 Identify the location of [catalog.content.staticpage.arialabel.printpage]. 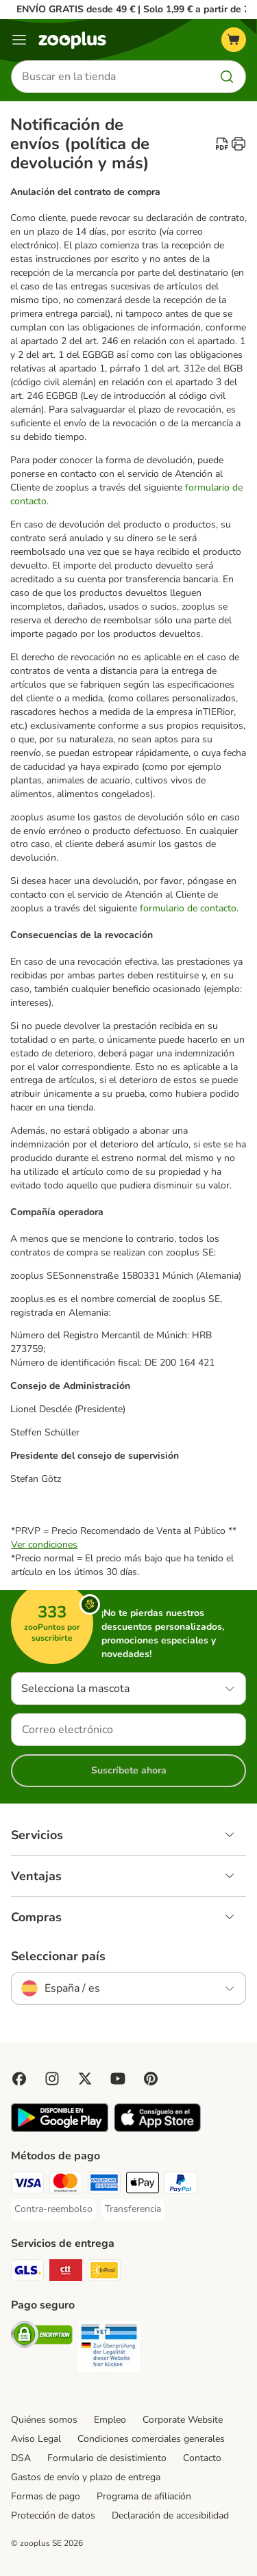
(238, 143).